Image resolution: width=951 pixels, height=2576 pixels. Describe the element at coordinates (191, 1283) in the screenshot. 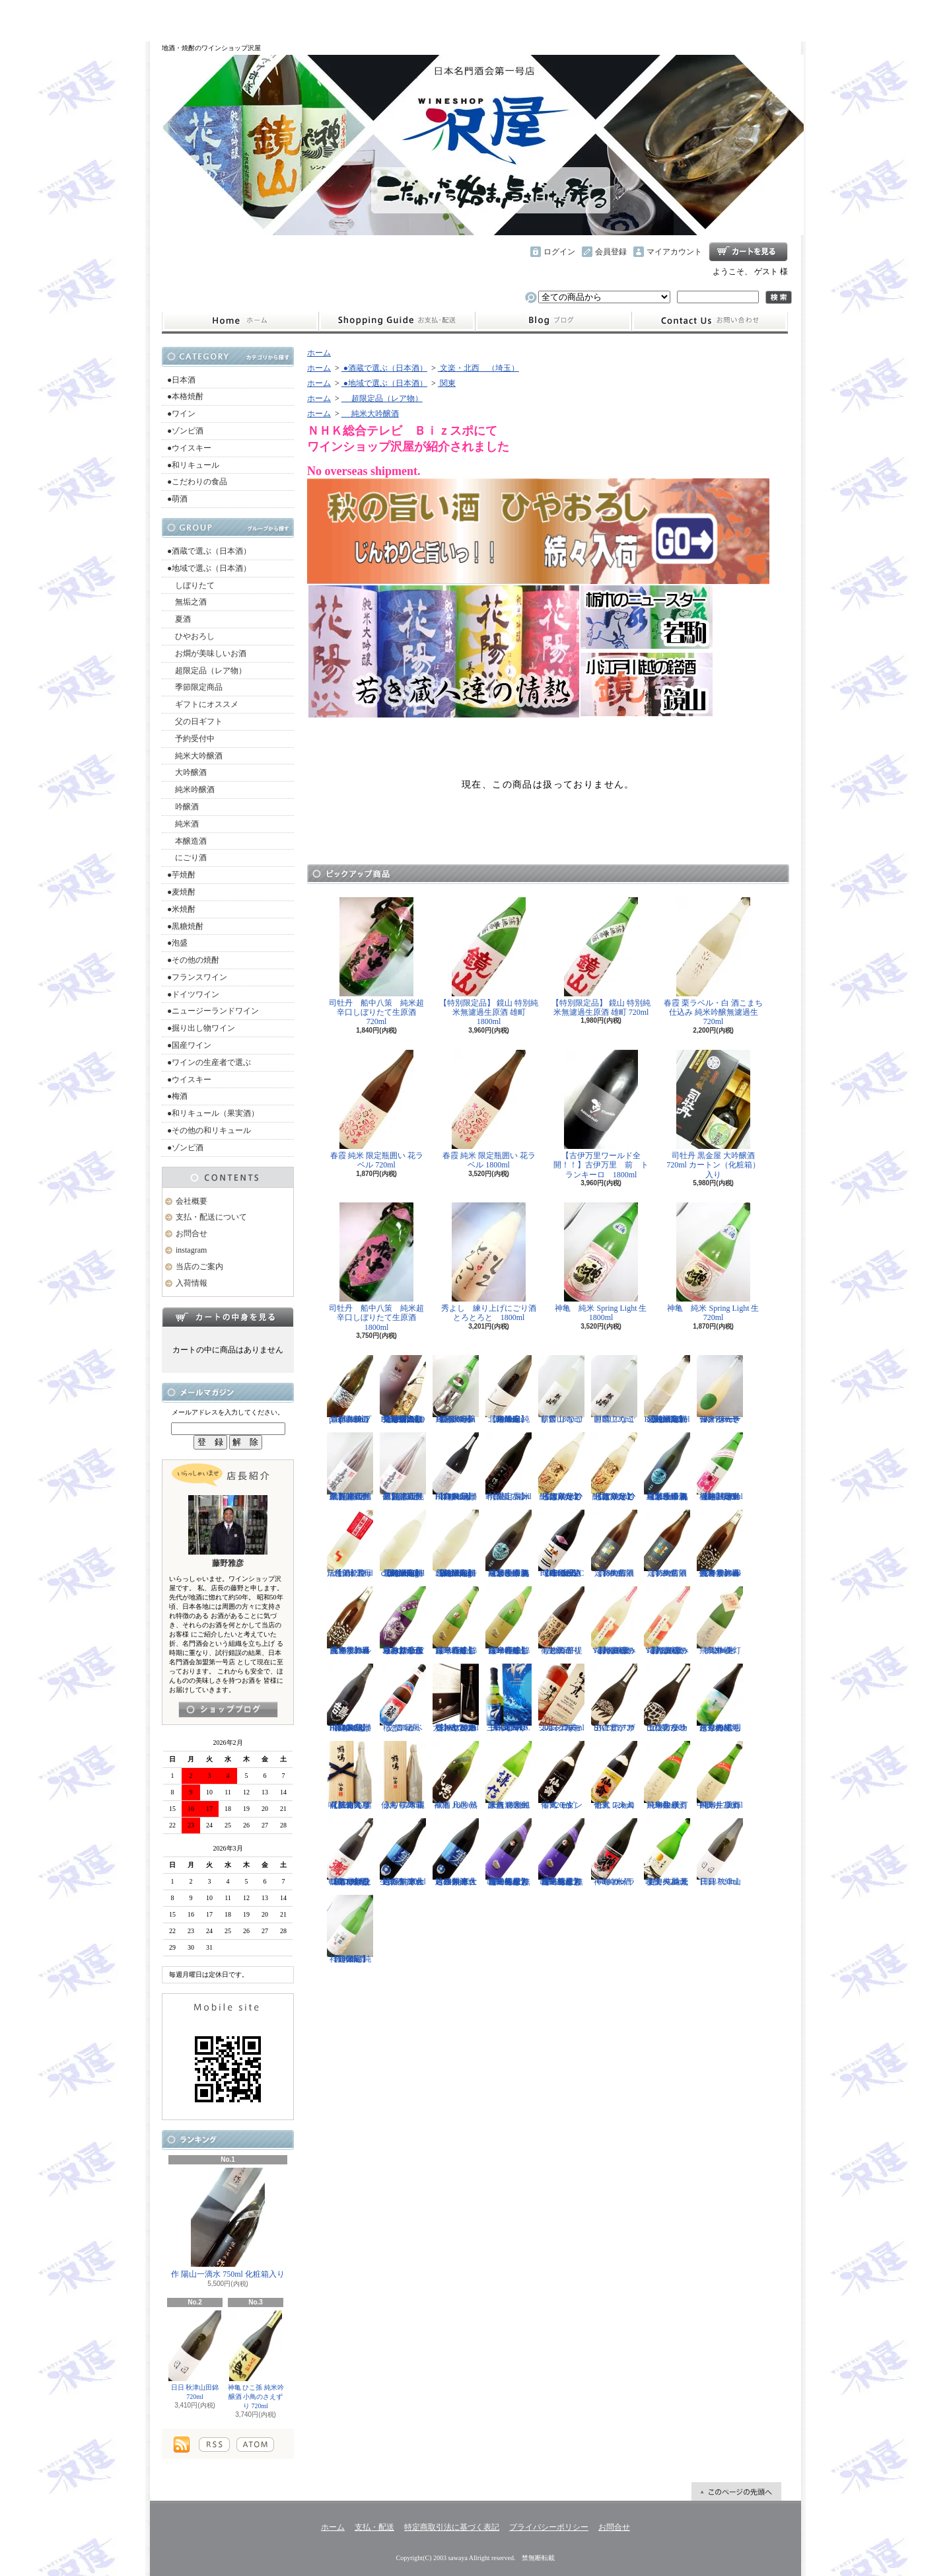

I see `入荷情報` at that location.